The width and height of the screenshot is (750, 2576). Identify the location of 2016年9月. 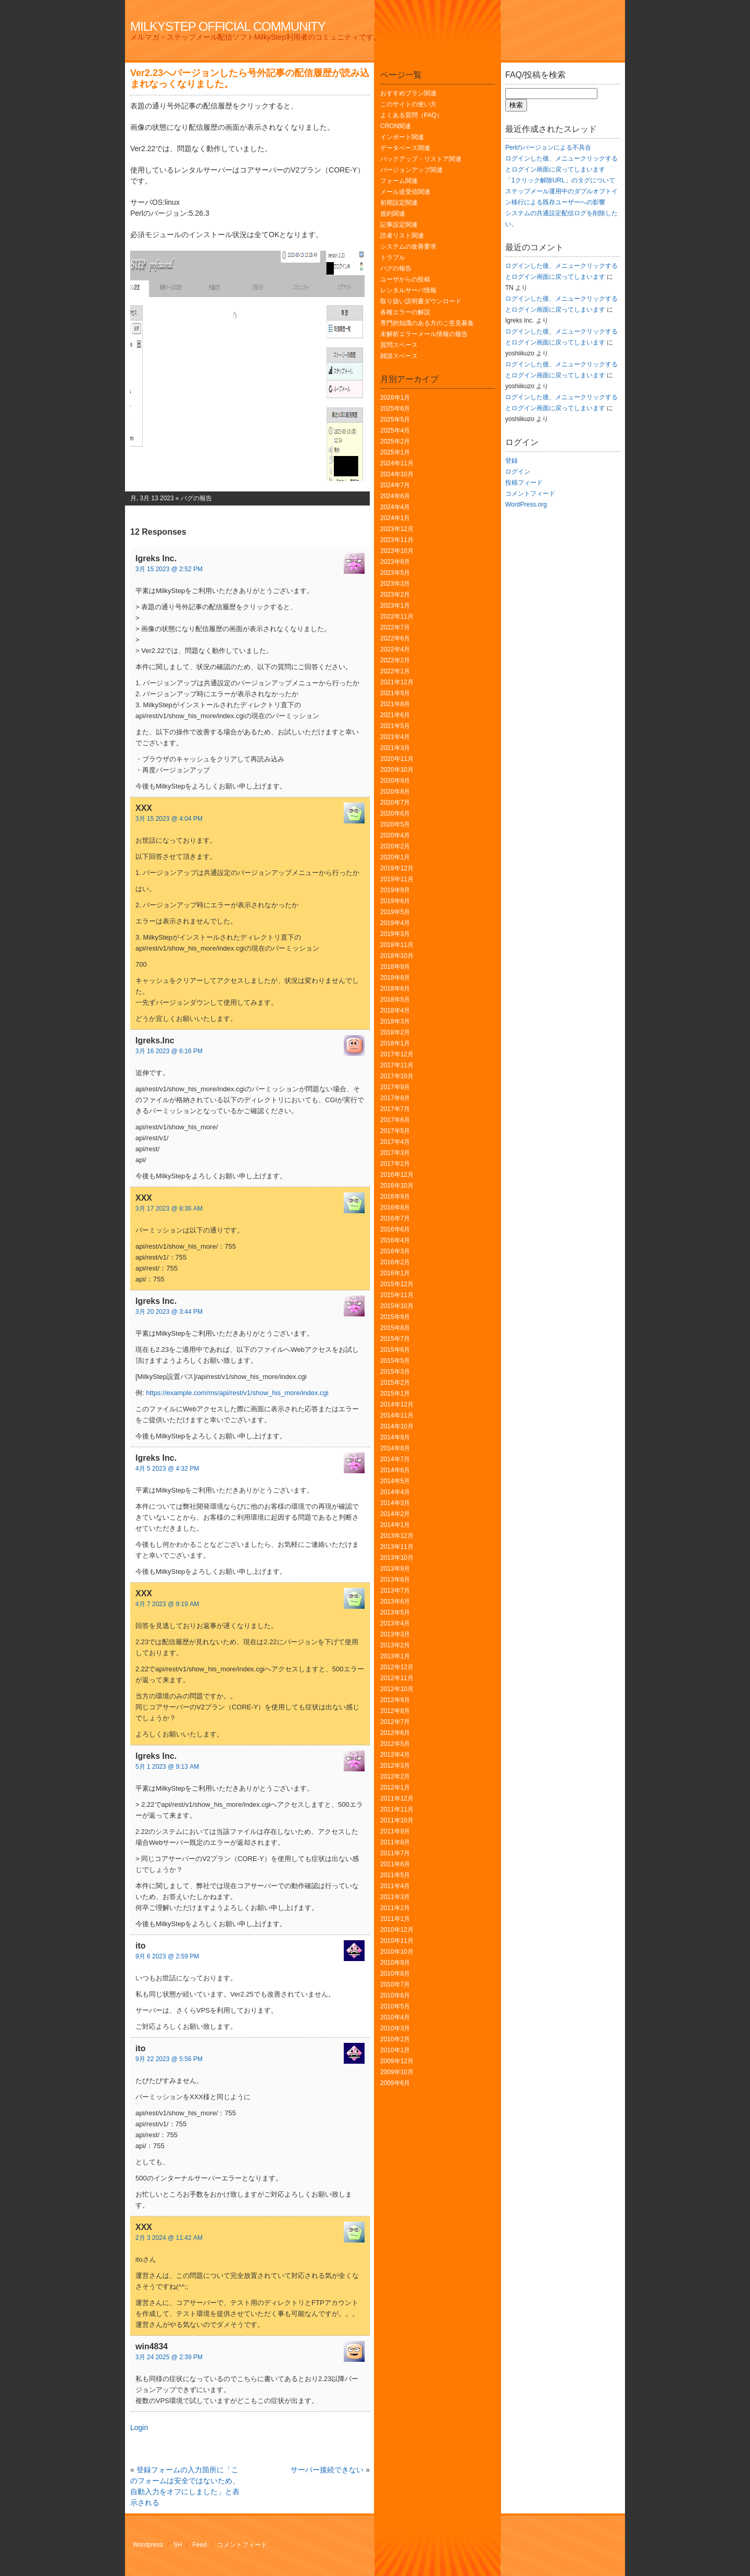
(395, 1196).